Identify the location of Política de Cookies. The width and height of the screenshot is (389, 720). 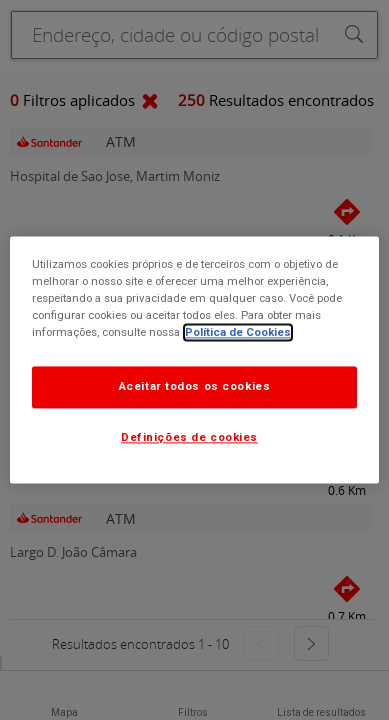
(238, 333).